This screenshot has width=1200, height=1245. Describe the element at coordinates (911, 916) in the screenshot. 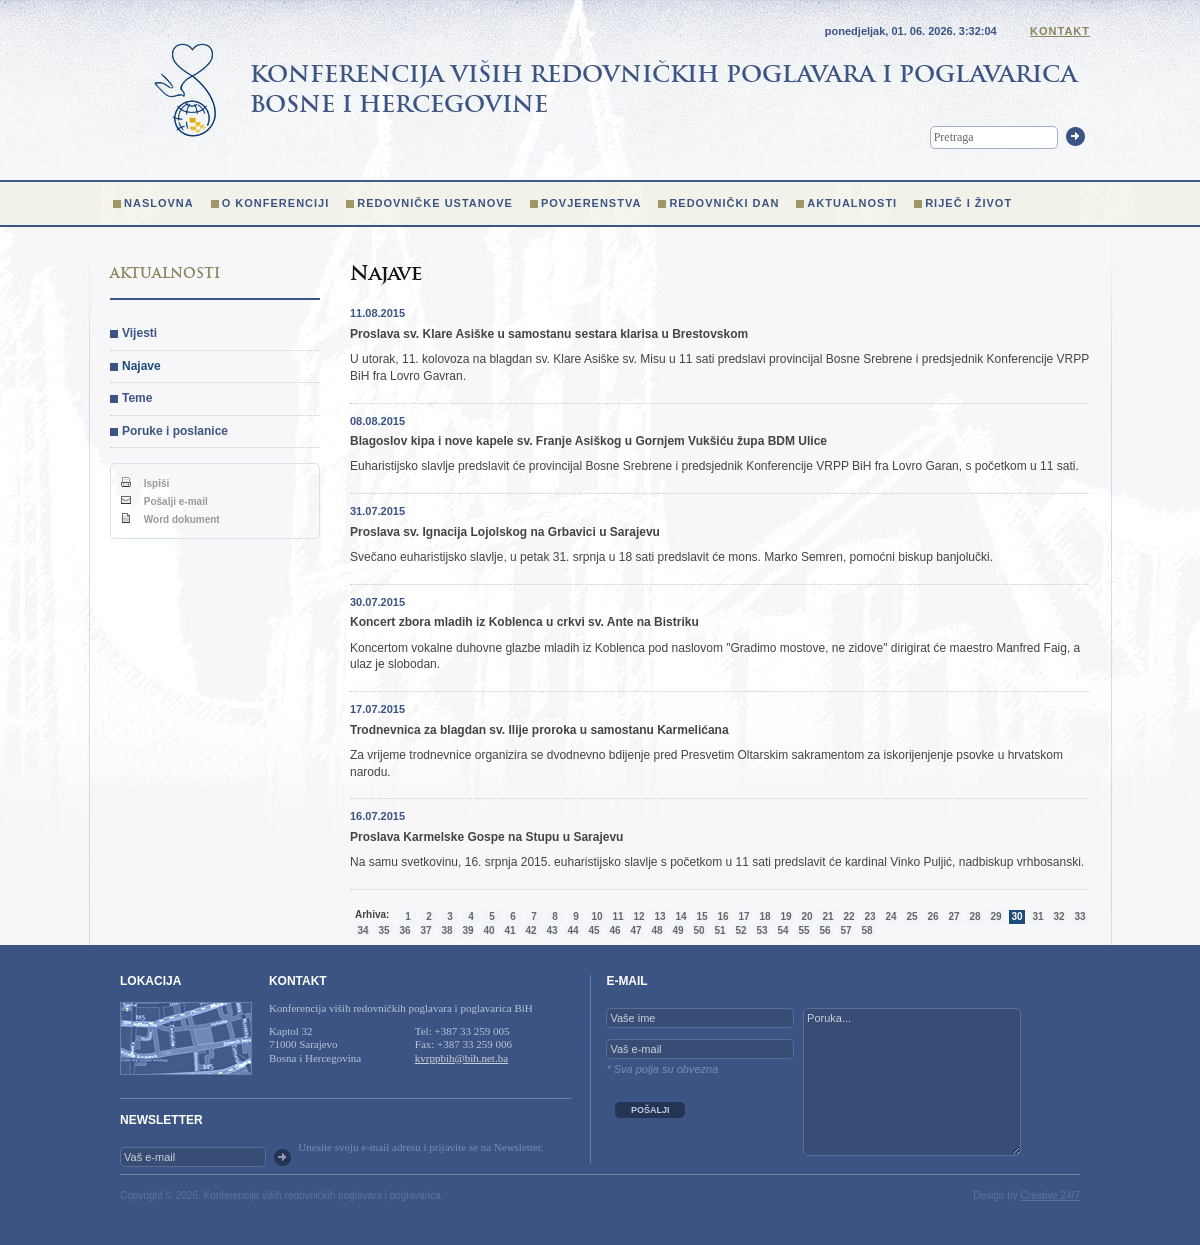

I see `25` at that location.